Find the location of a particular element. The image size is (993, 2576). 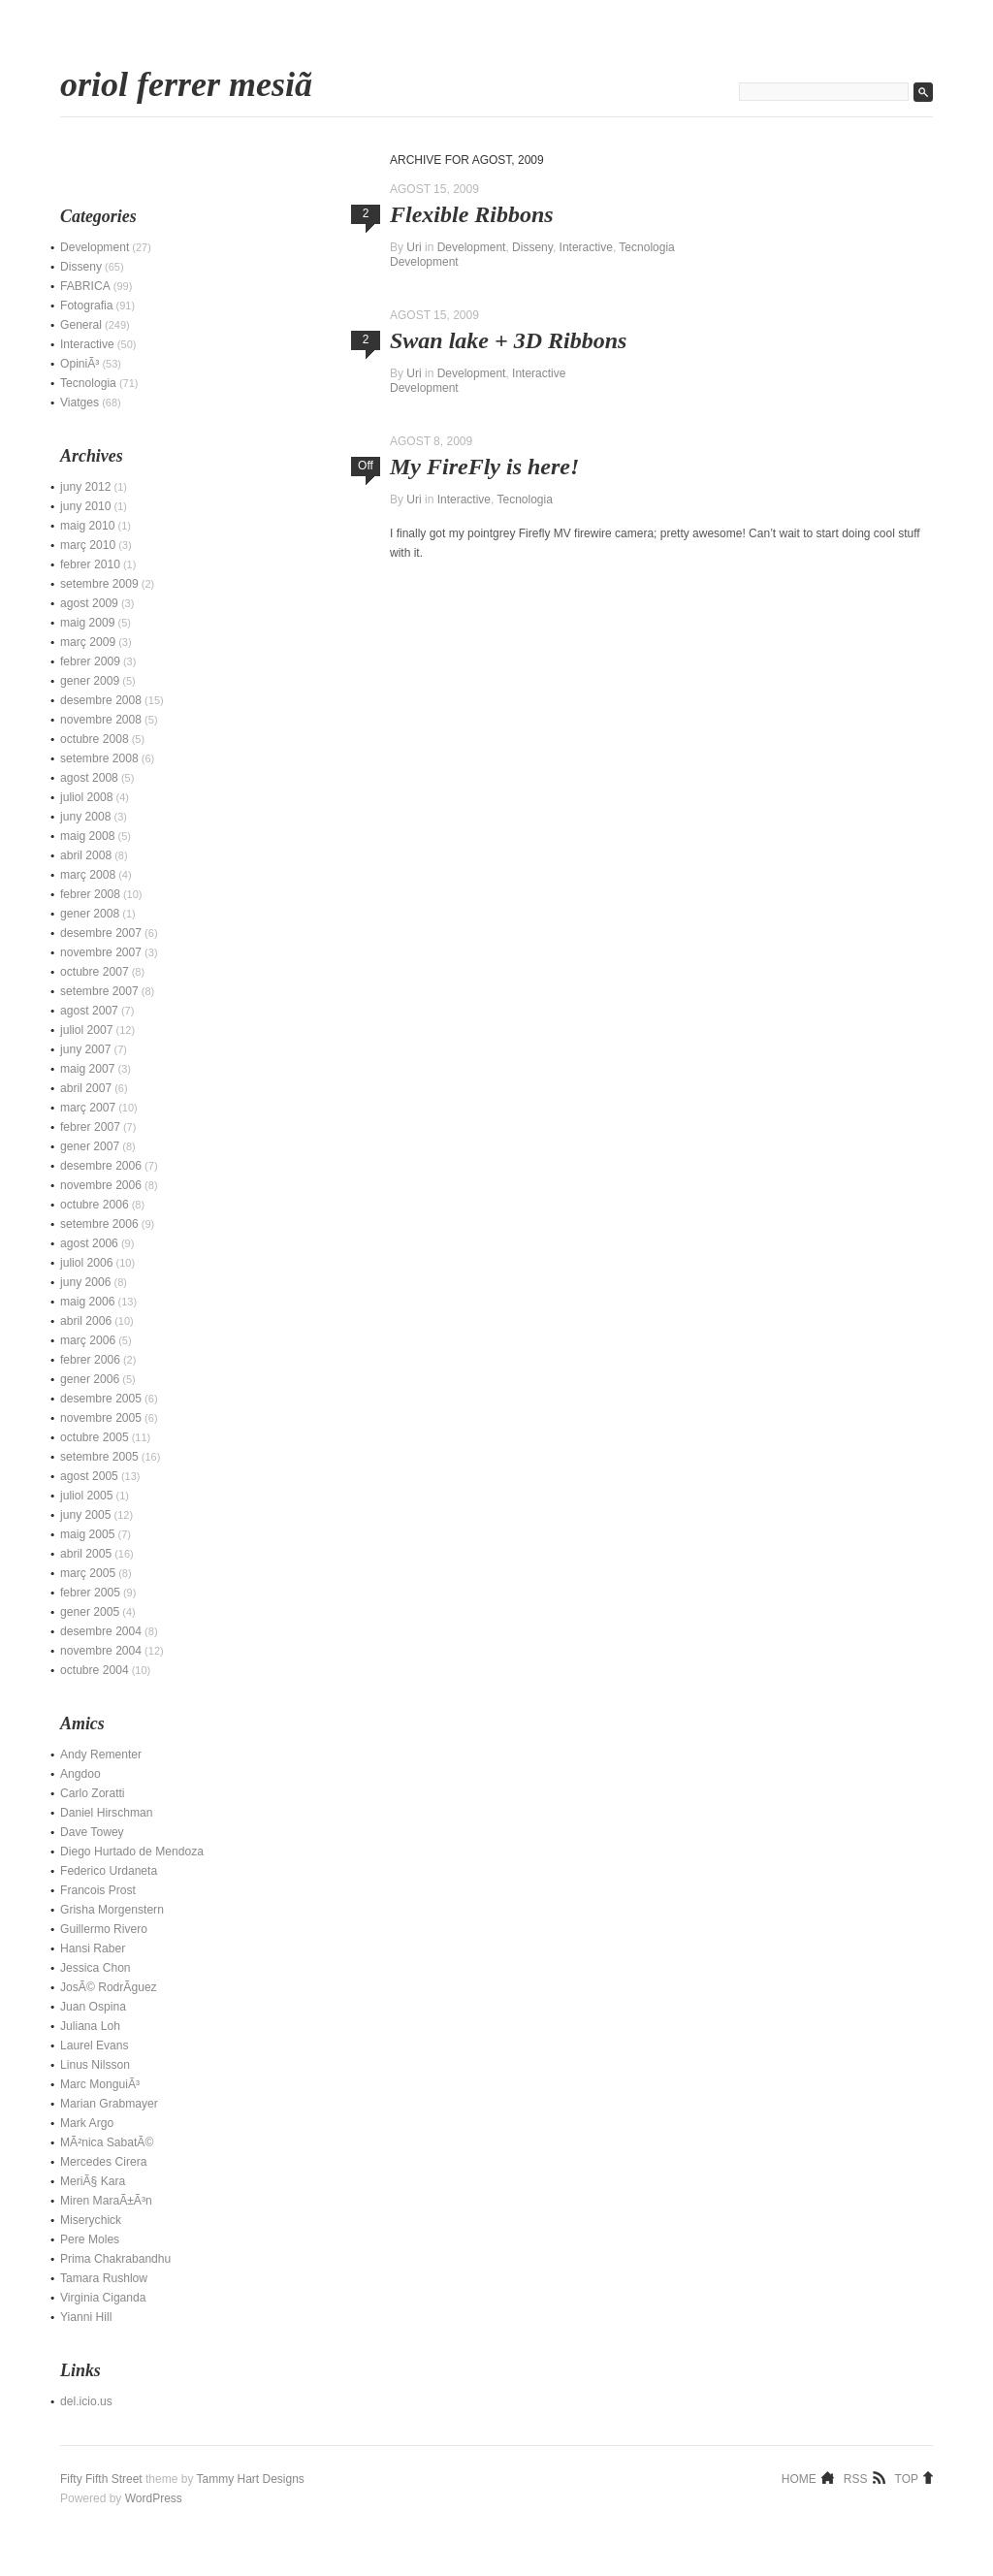

JosÃ© RodrÃ­guez is located at coordinates (108, 1987).